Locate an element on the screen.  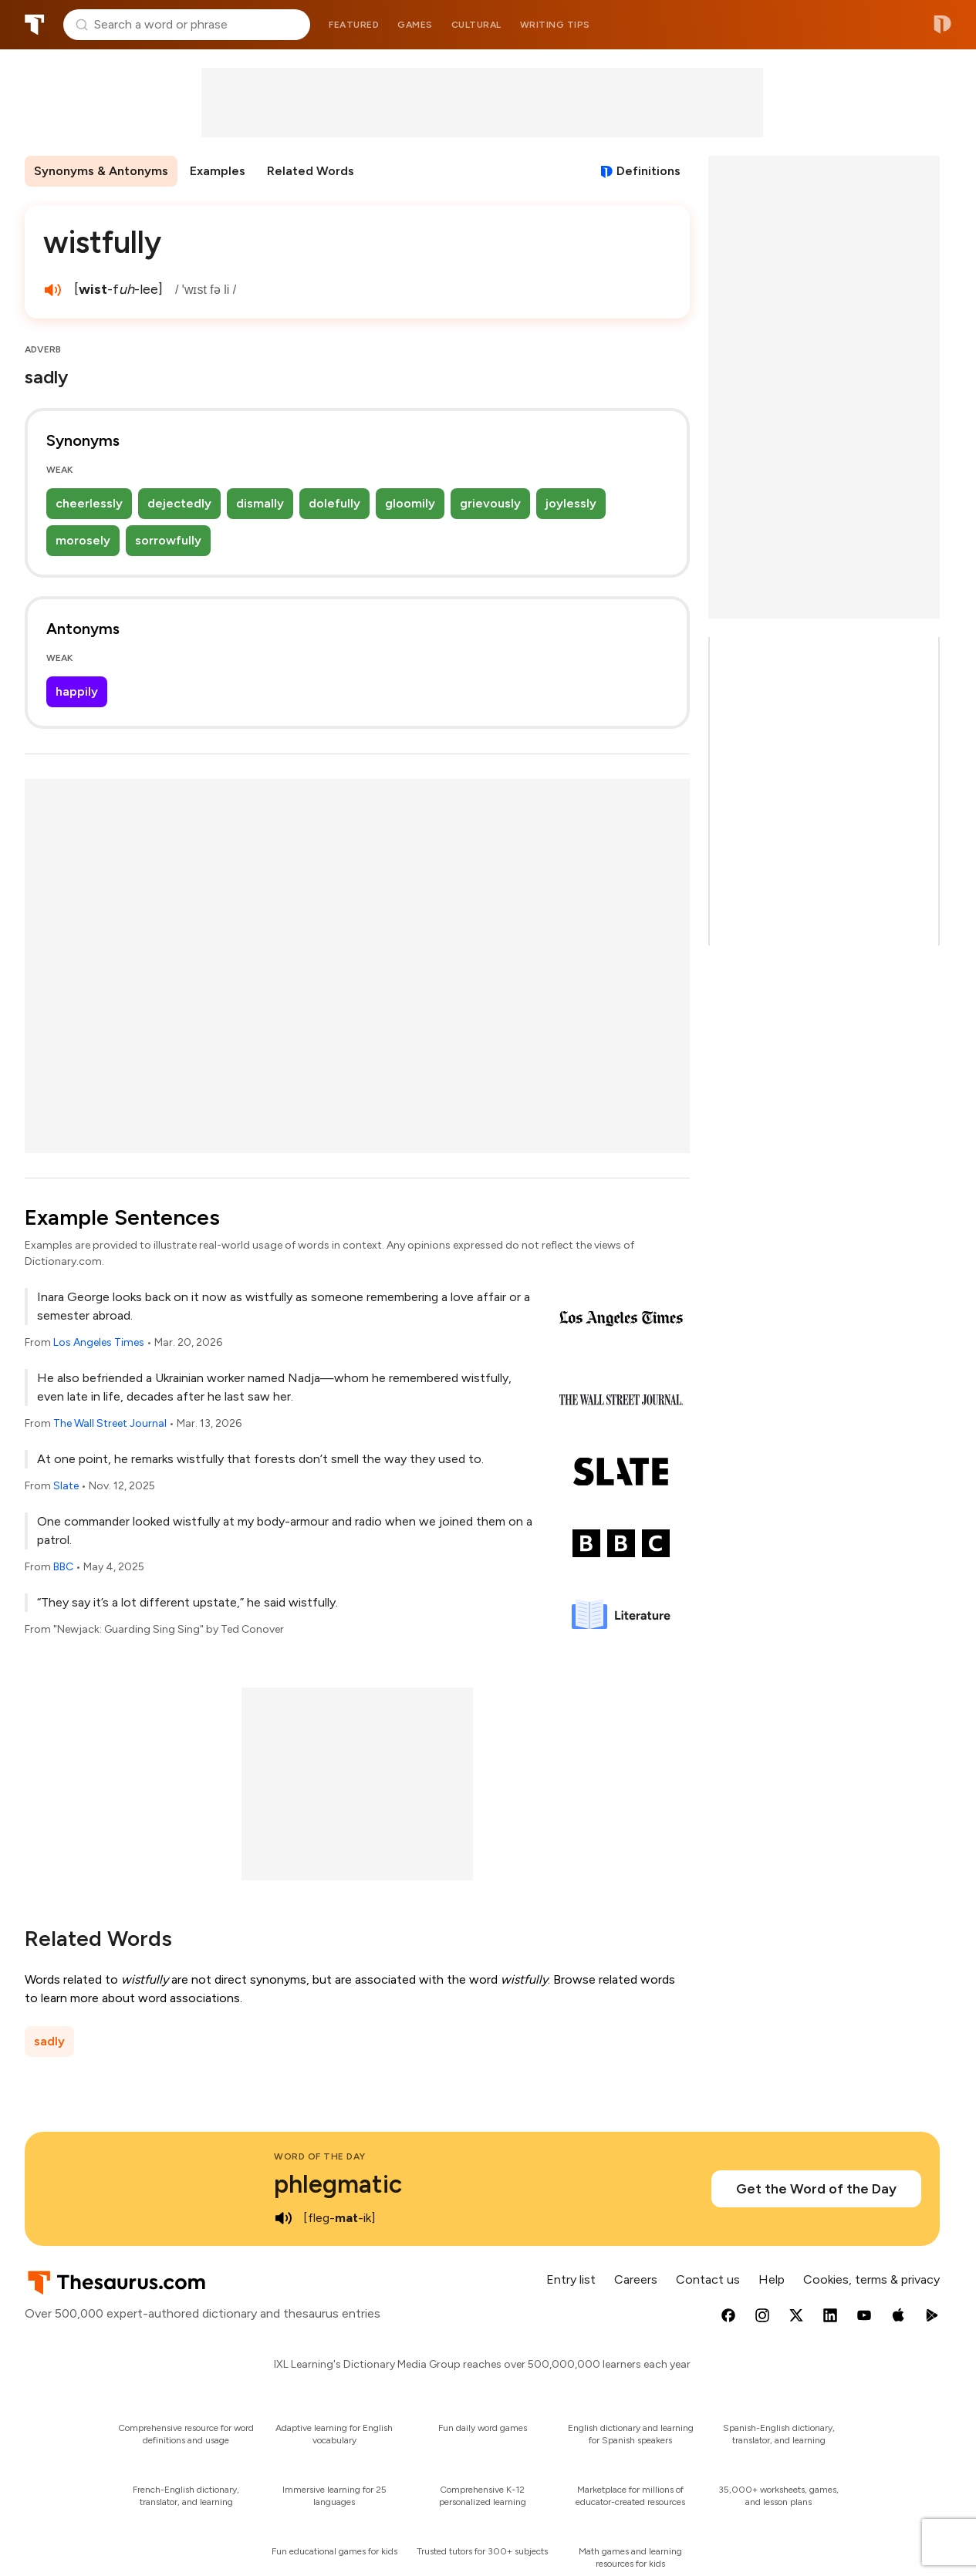
joylessly is located at coordinates (570, 503).